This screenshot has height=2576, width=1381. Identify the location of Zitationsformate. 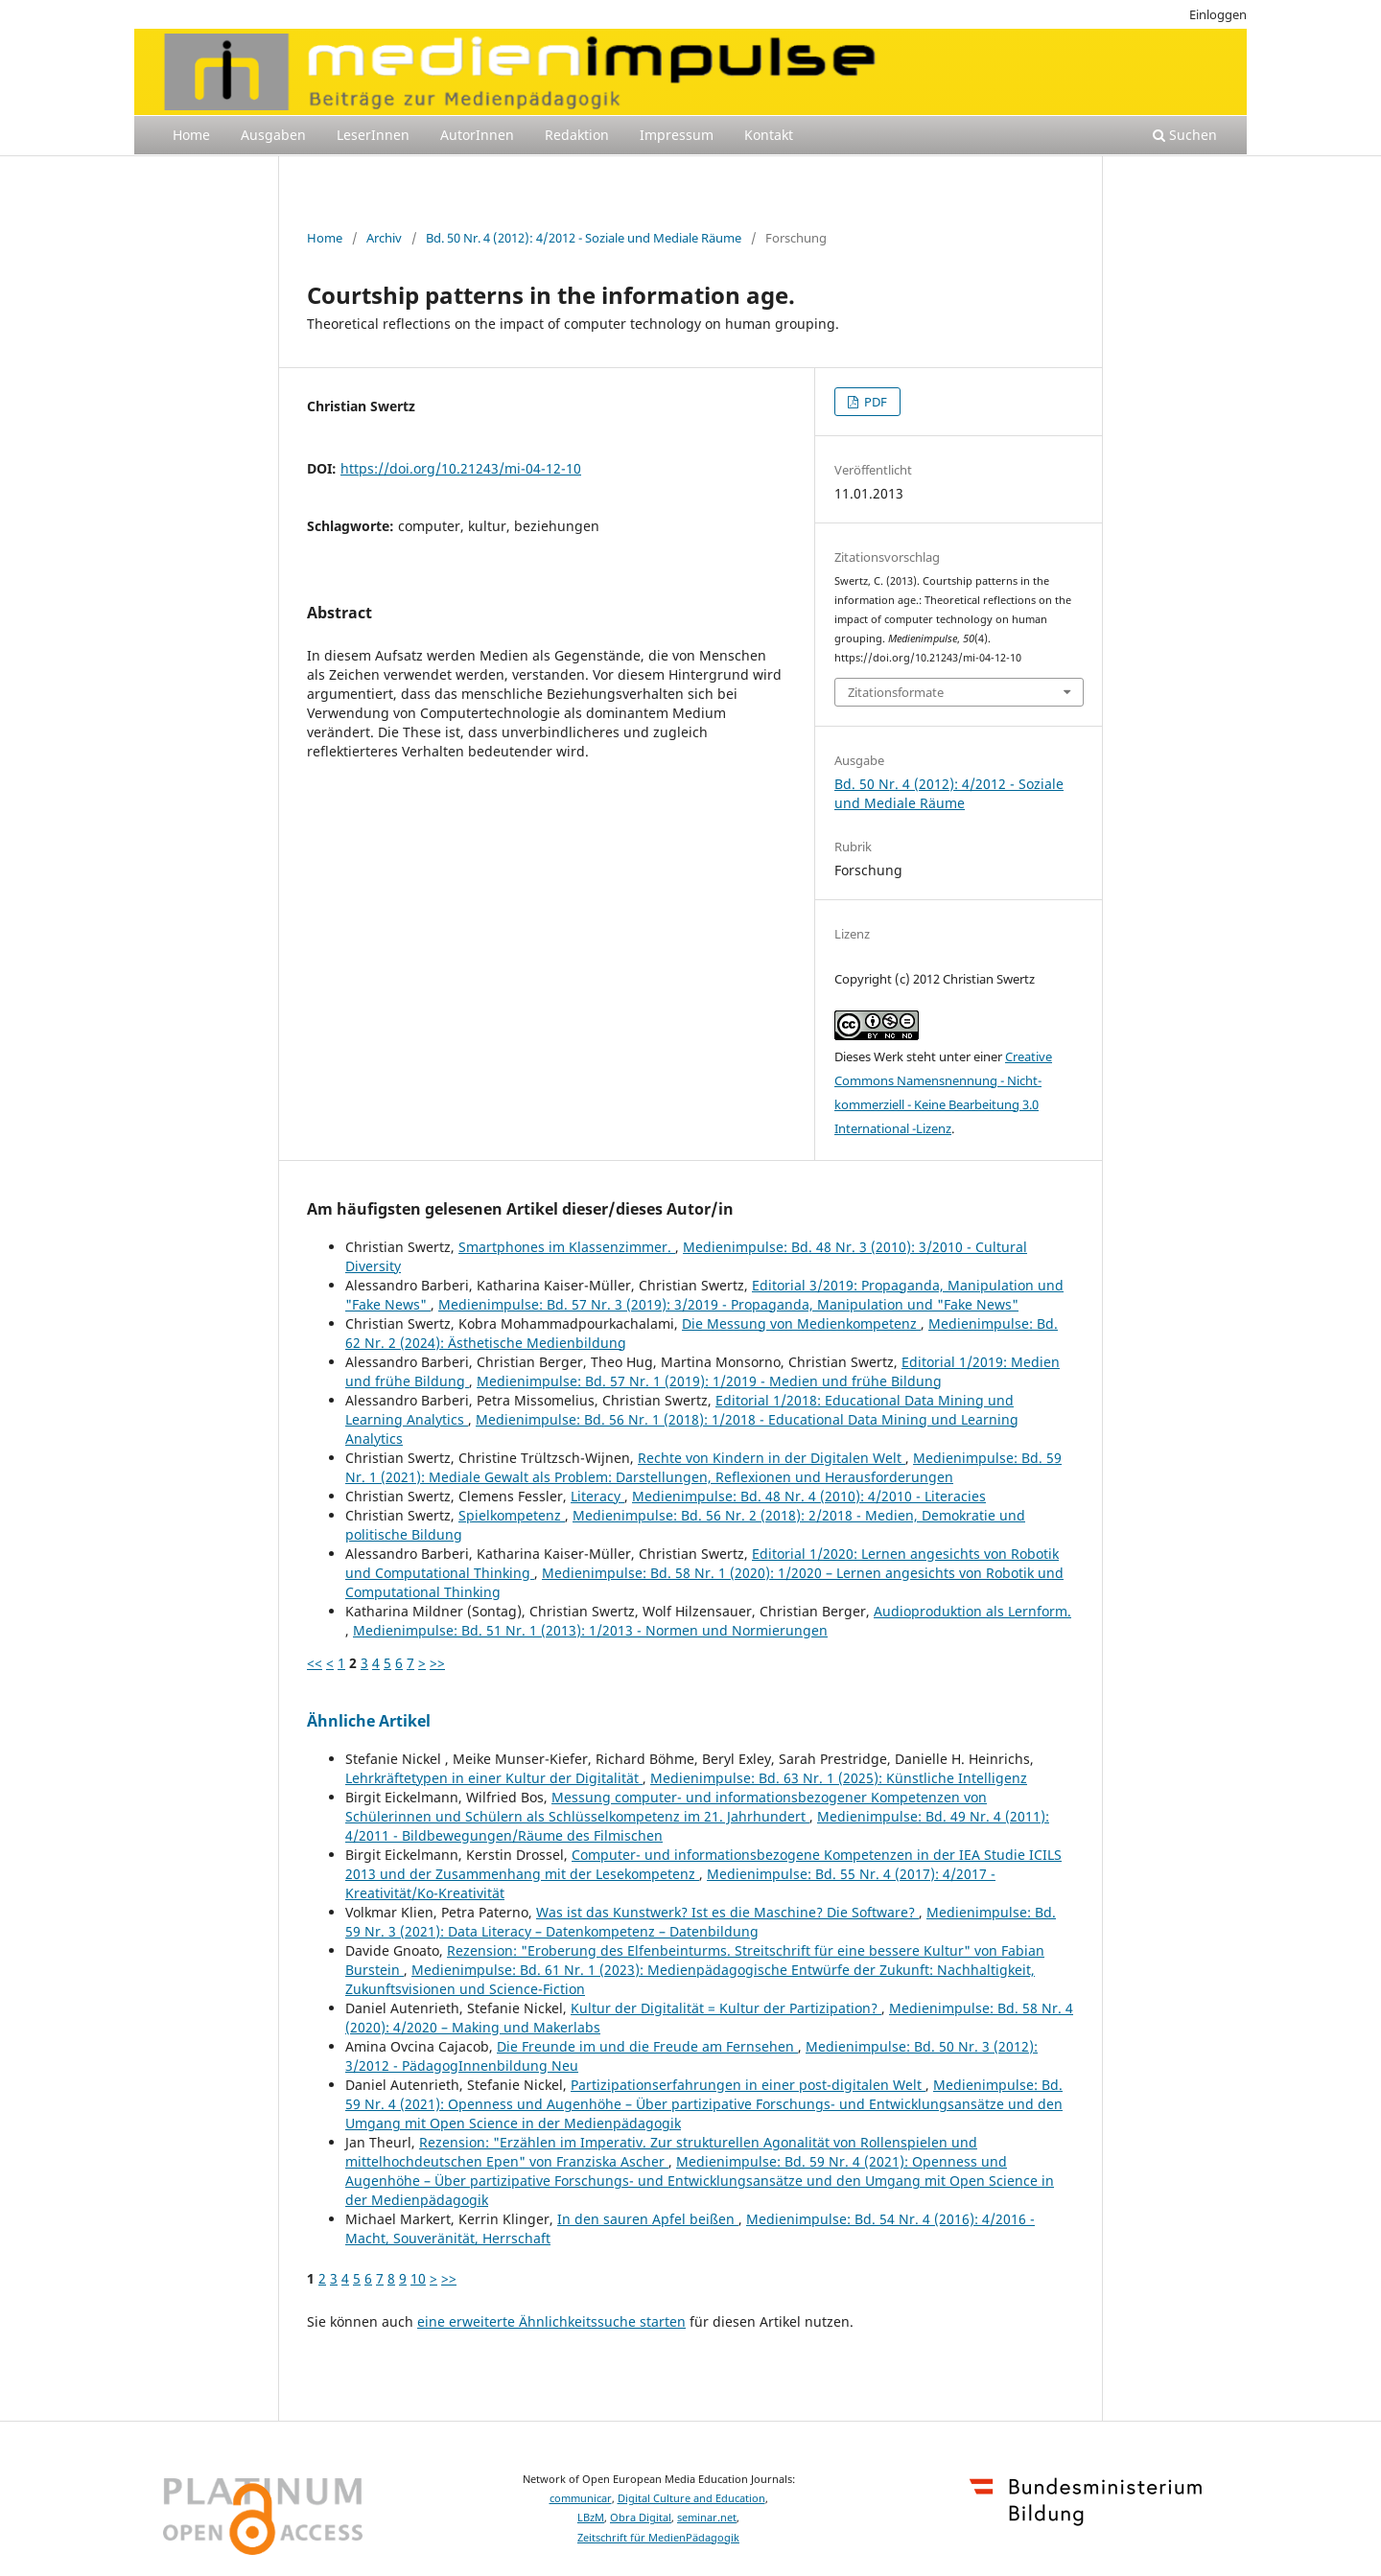
(896, 692).